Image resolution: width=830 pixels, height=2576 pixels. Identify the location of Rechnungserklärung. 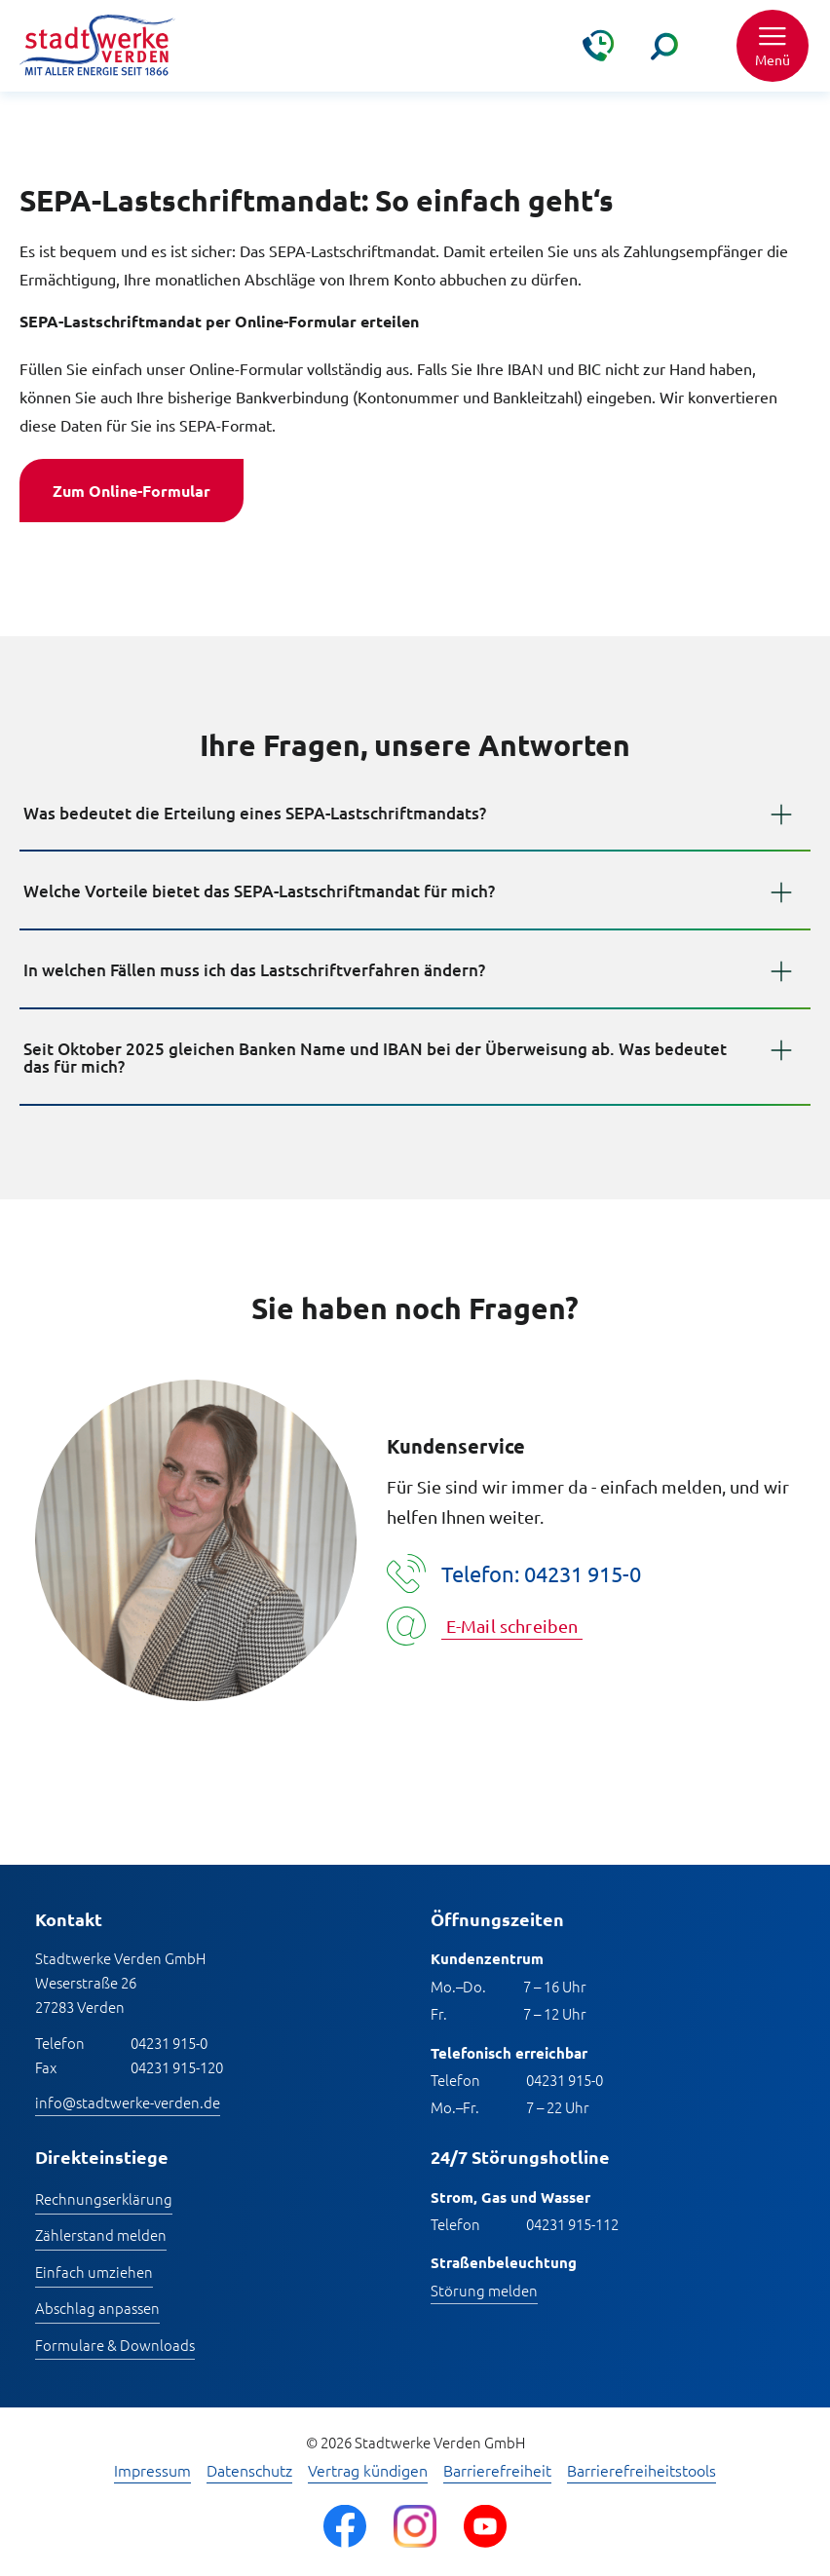
(103, 2198).